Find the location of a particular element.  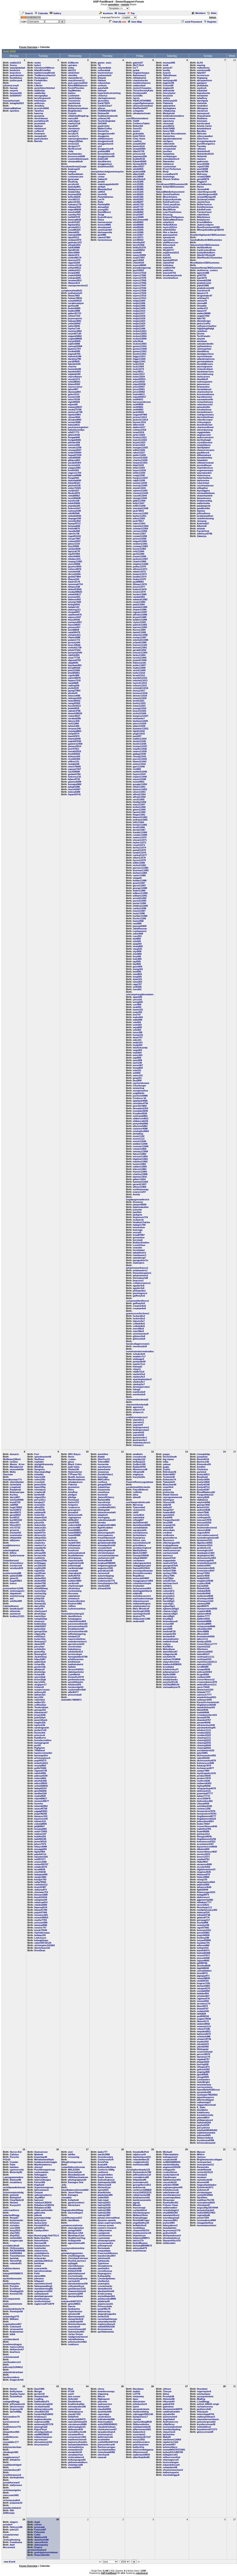

setej60652 is located at coordinates (74, 495).